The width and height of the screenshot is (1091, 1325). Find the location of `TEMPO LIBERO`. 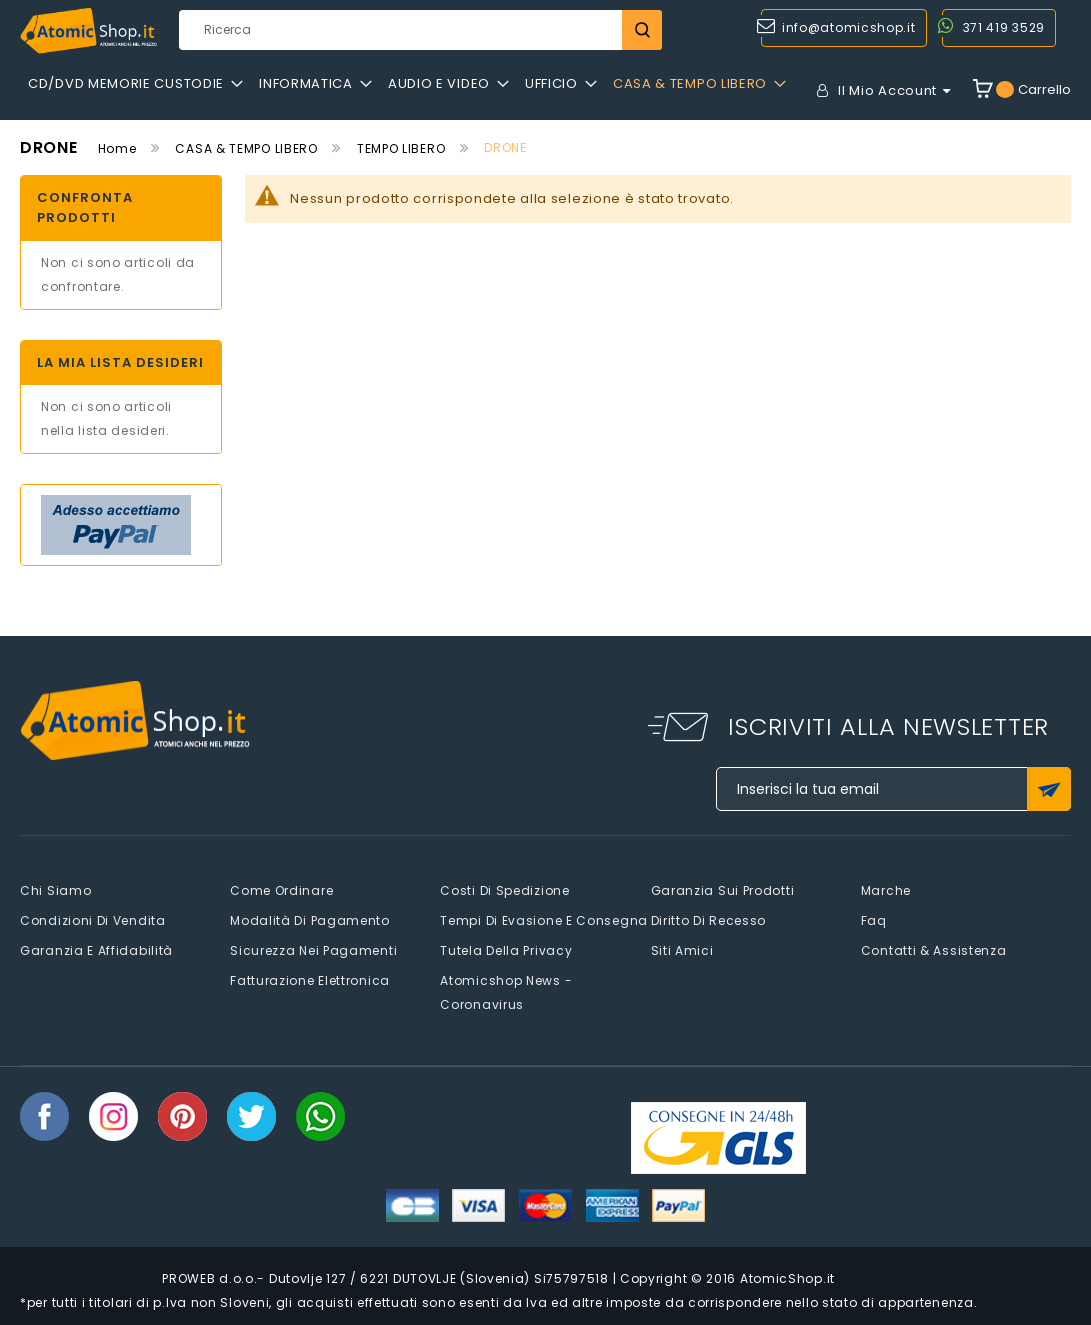

TEMPO LIBERO is located at coordinates (401, 148).